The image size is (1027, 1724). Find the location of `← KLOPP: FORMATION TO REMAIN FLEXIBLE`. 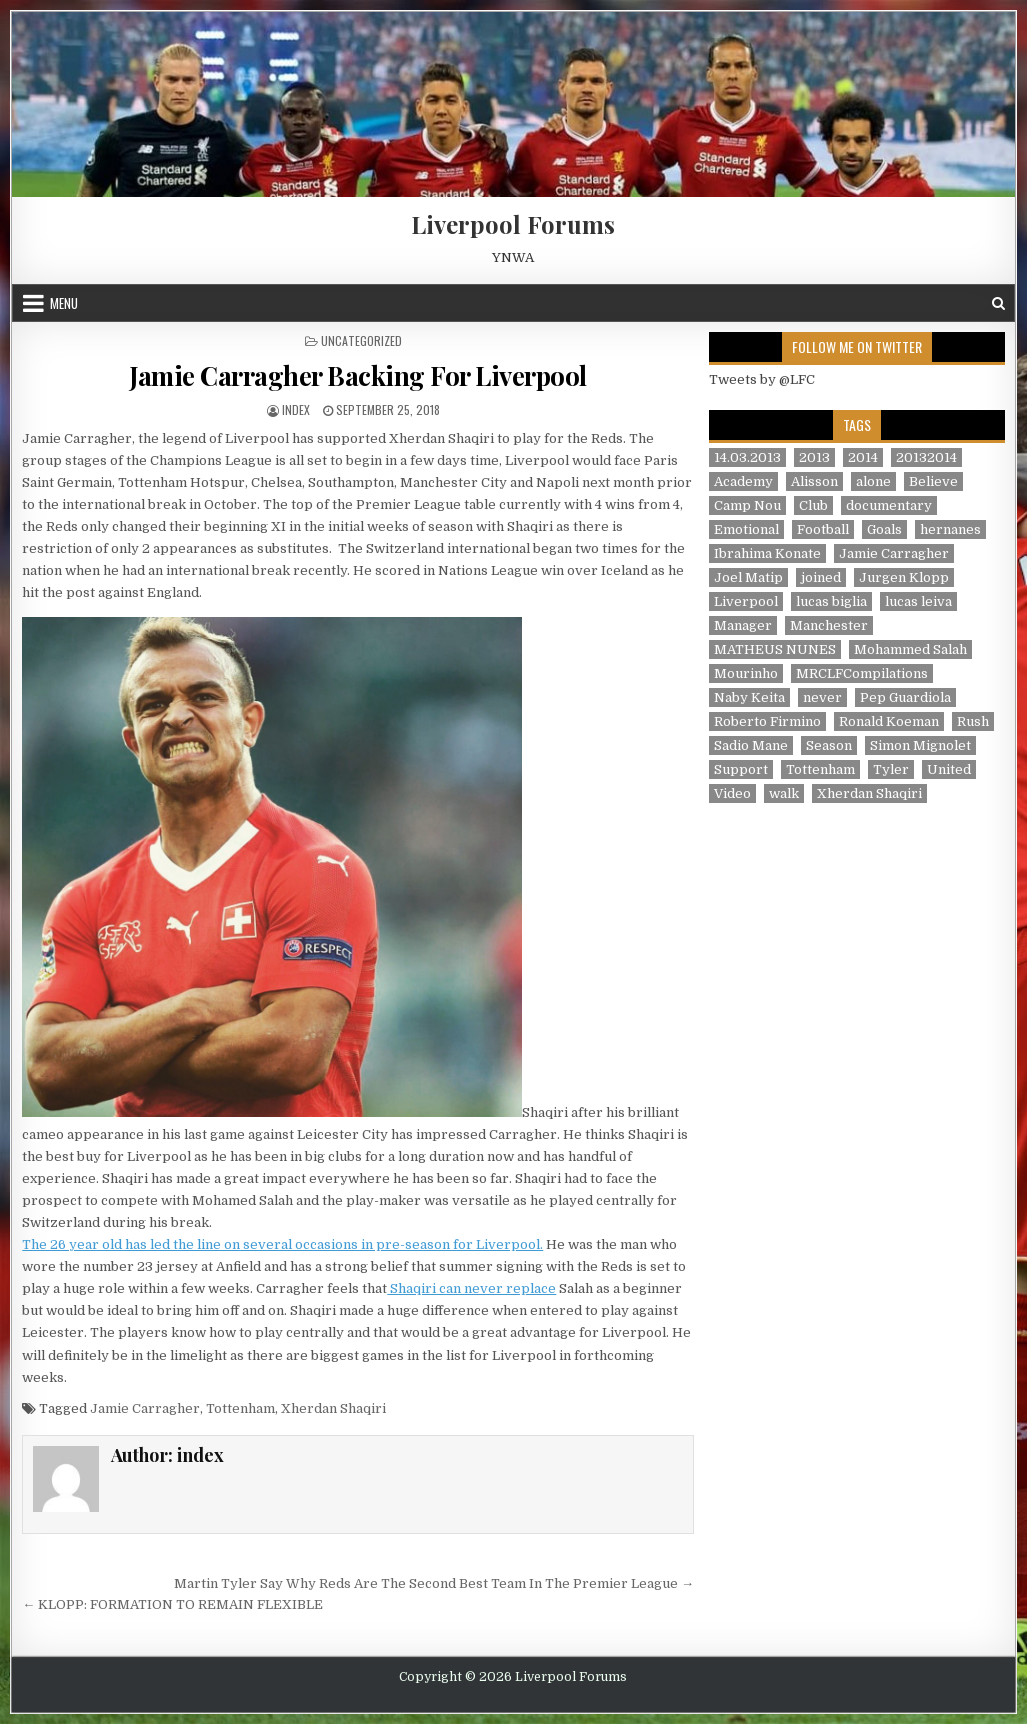

← KLOPP: FORMATION TO REMAIN FLEXIBLE is located at coordinates (172, 1604).